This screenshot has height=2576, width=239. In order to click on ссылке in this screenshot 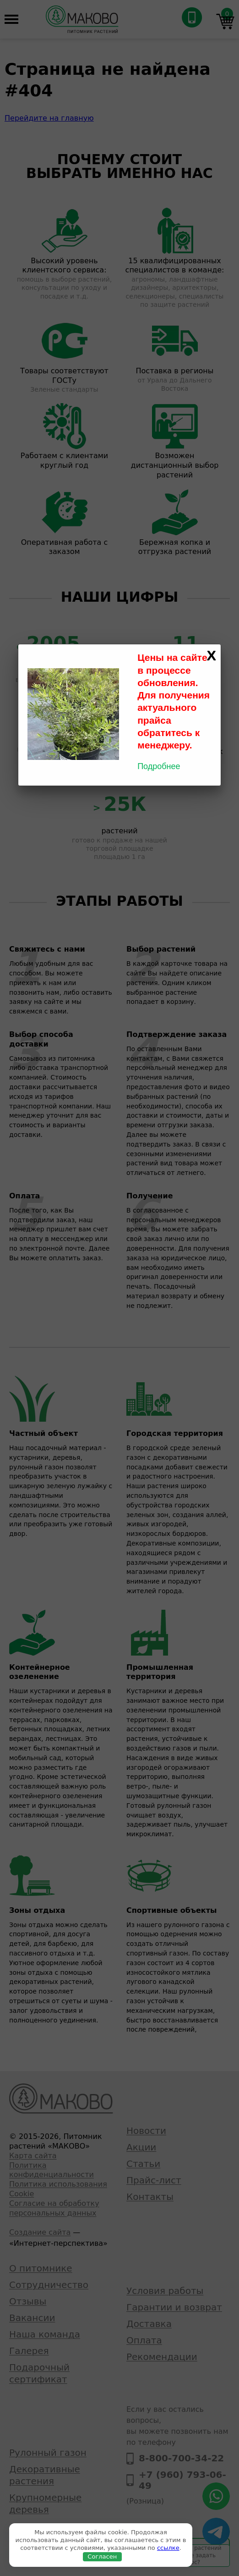, I will do `click(168, 2547)`.